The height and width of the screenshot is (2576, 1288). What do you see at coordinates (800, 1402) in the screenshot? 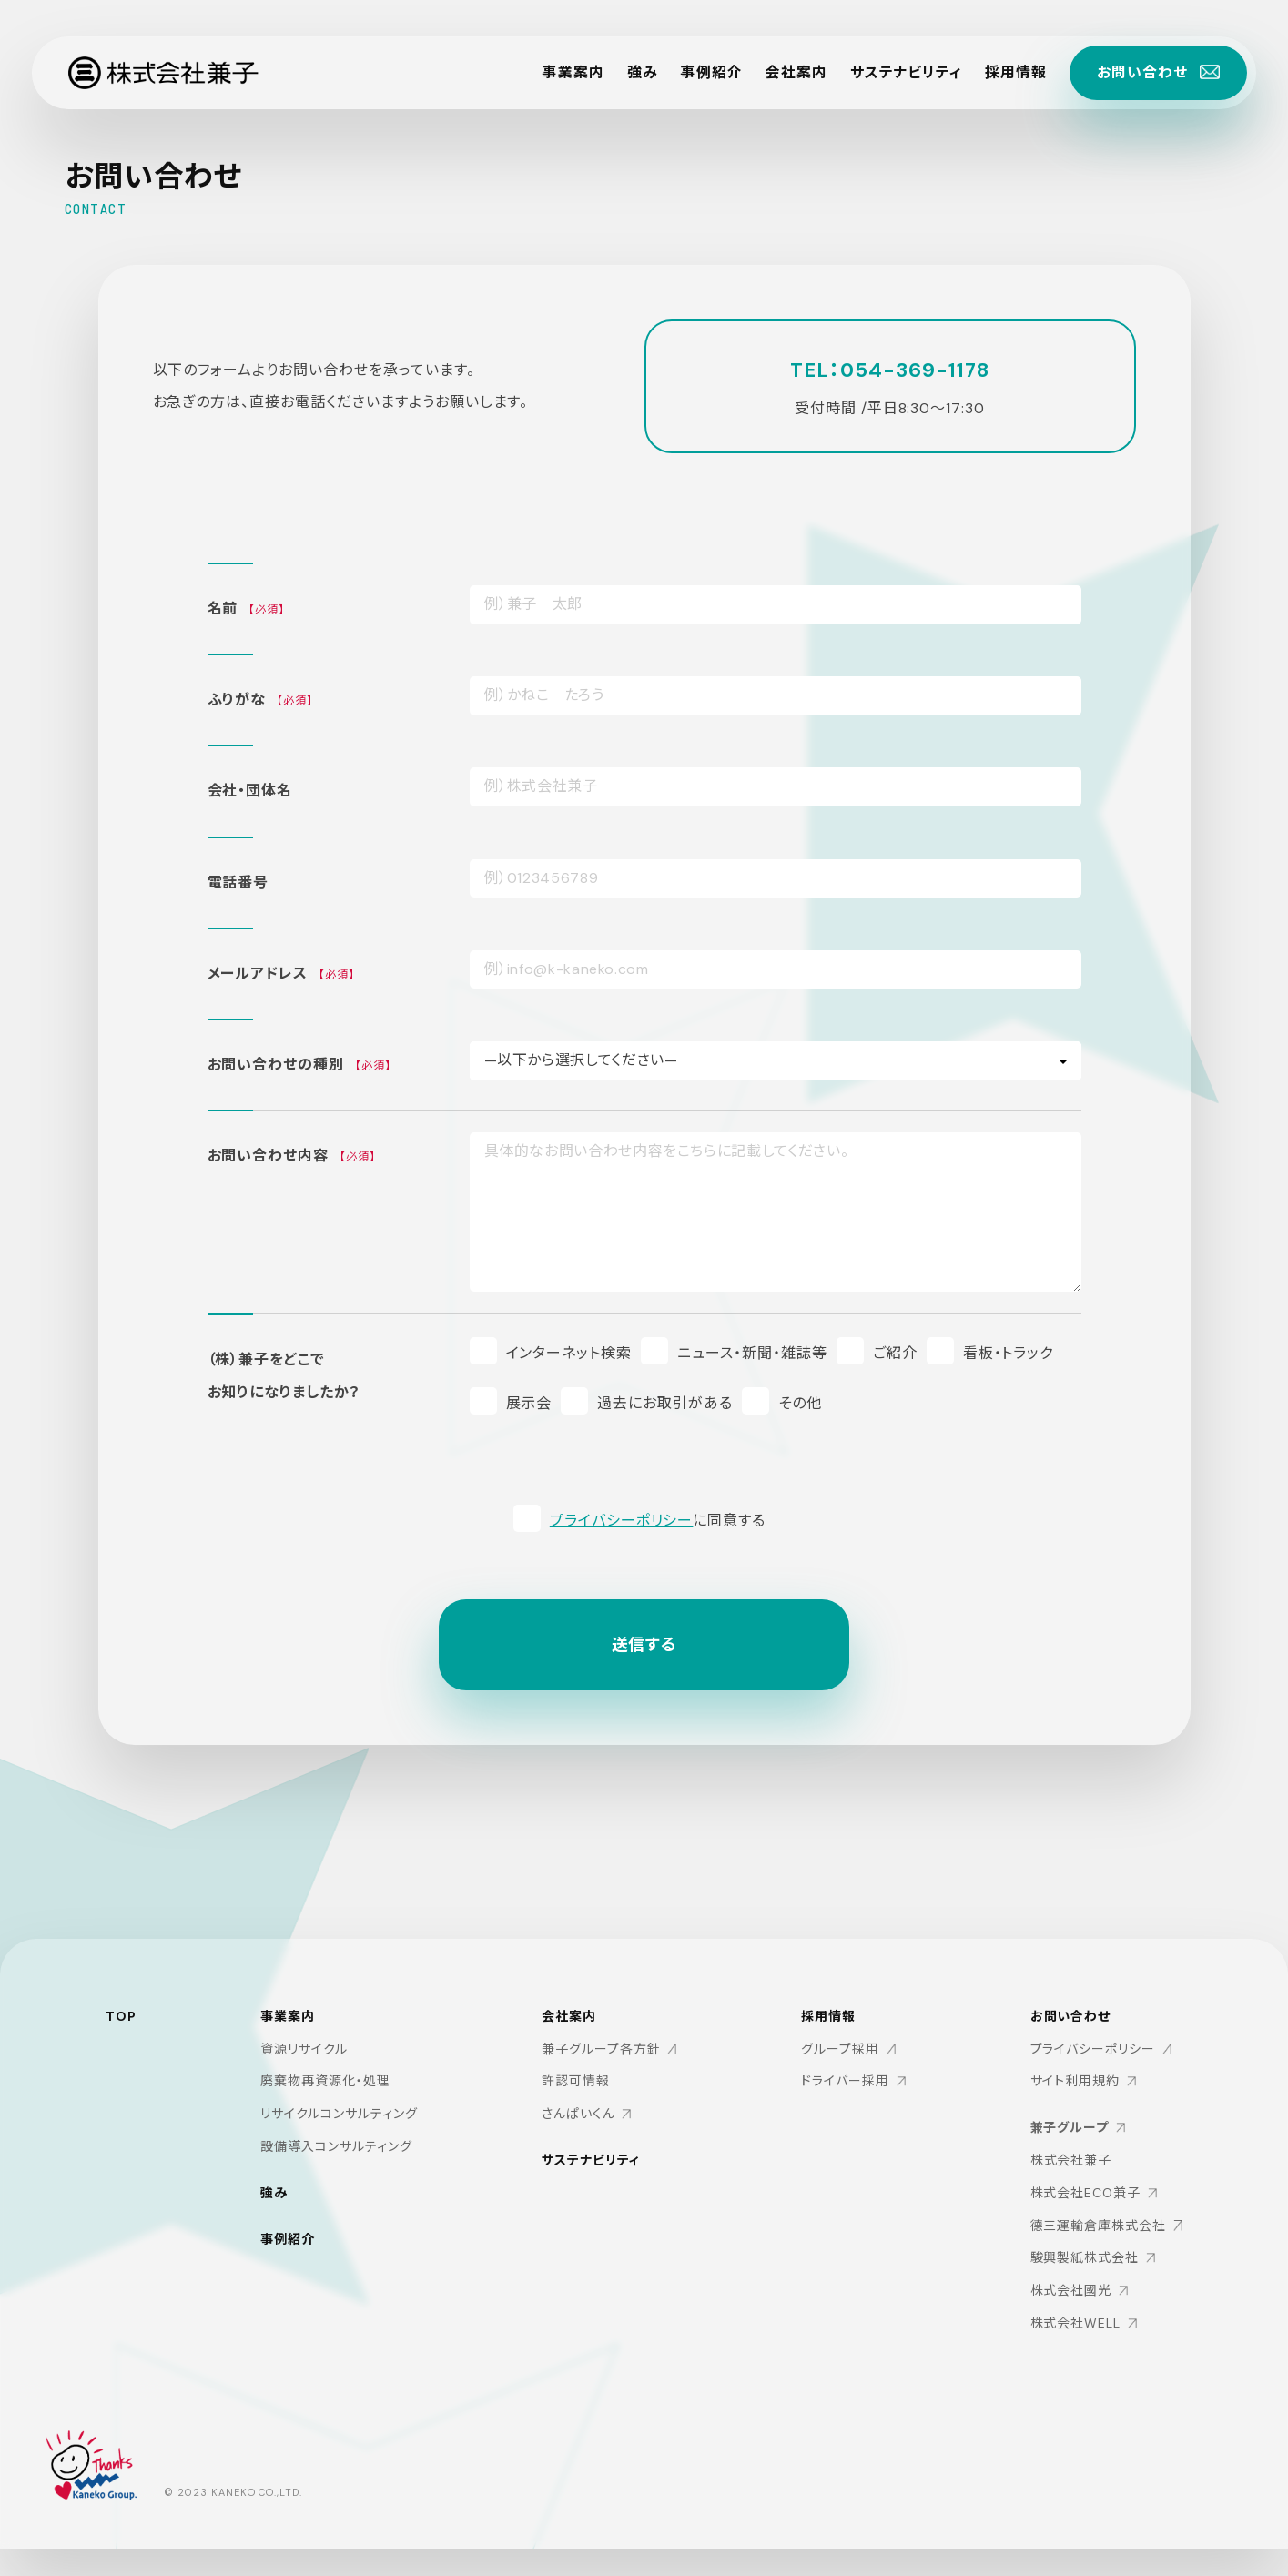
I see `その他` at bounding box center [800, 1402].